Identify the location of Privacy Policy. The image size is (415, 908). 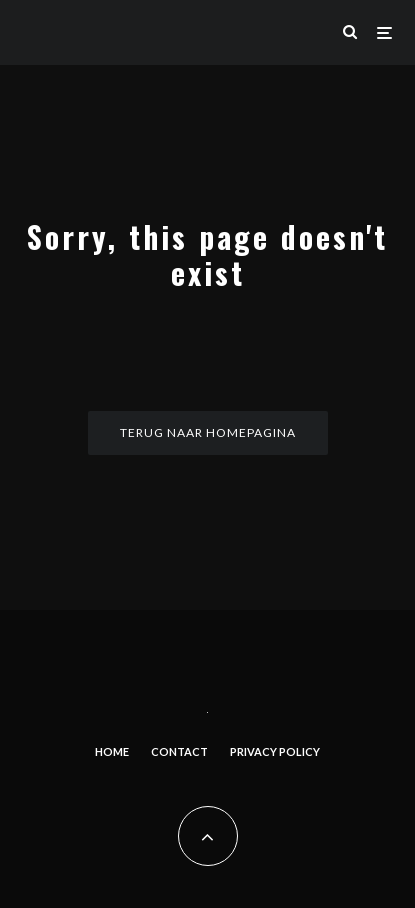
(275, 751).